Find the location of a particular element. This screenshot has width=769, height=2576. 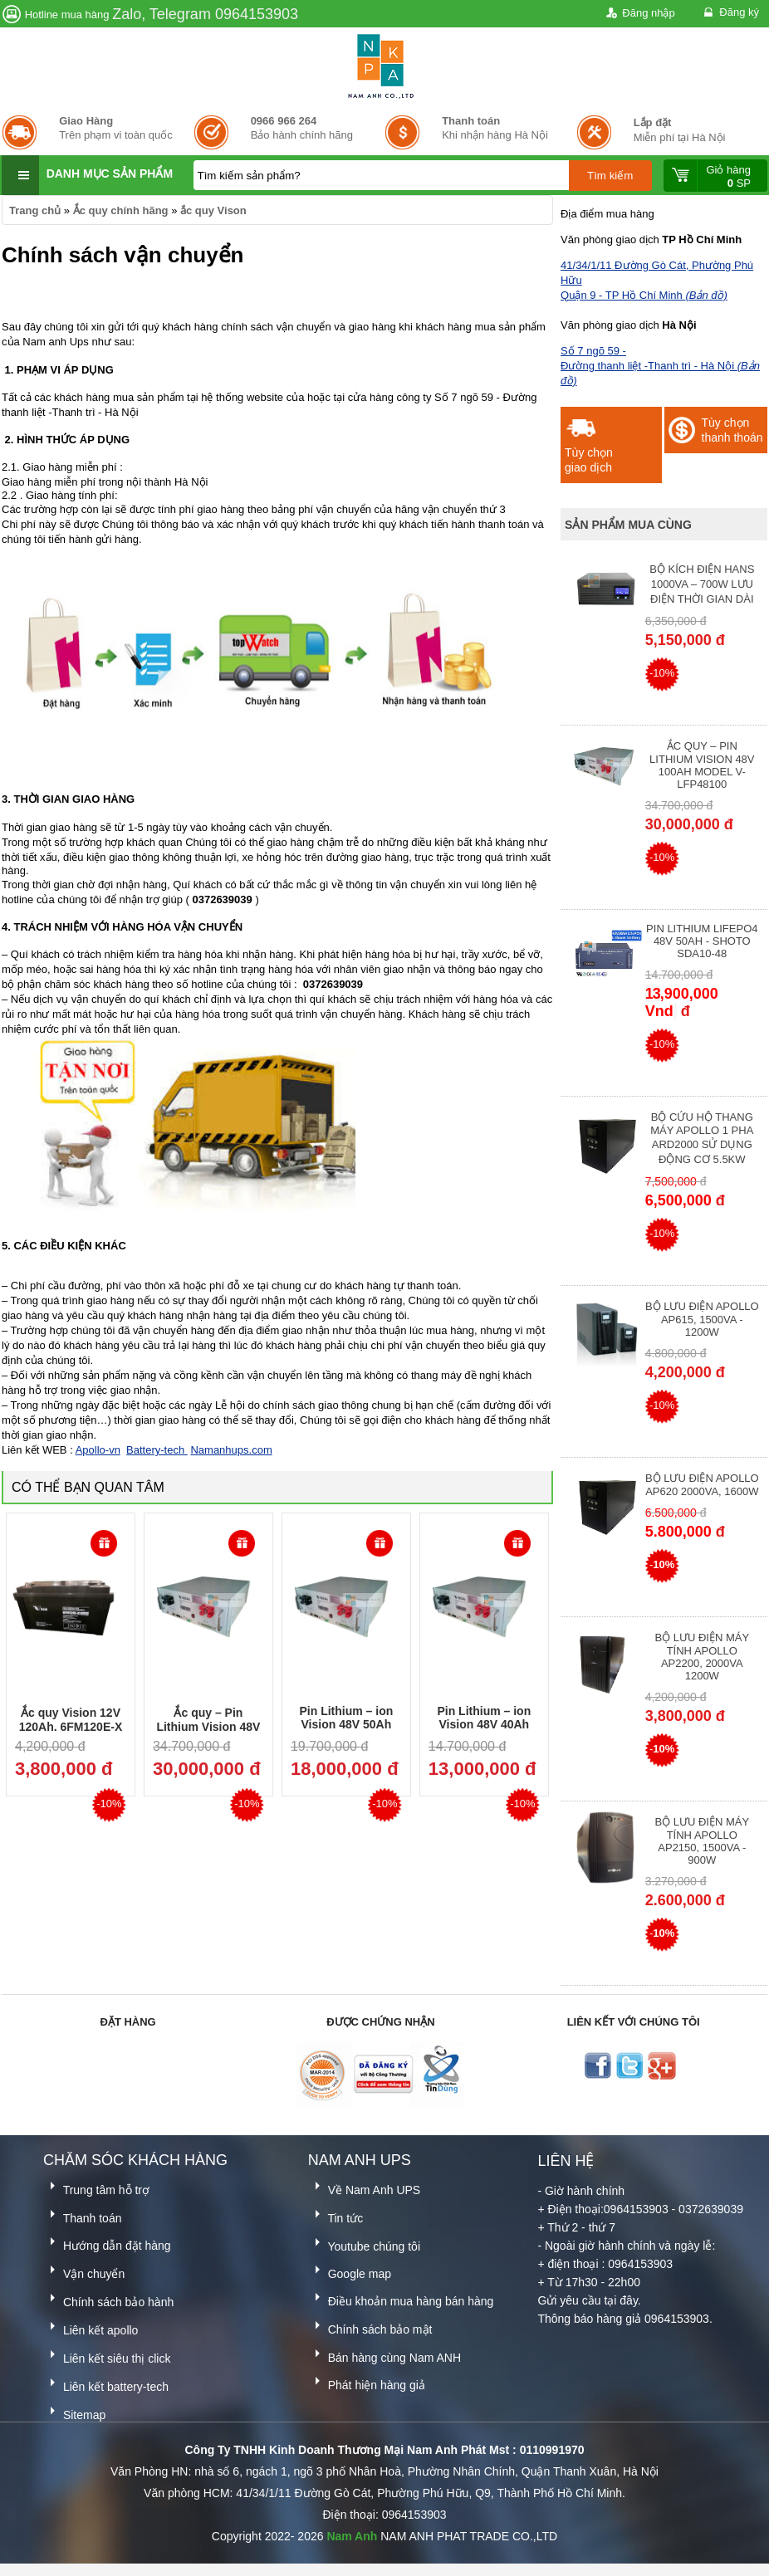

Liên kết apollo is located at coordinates (90, 2327).